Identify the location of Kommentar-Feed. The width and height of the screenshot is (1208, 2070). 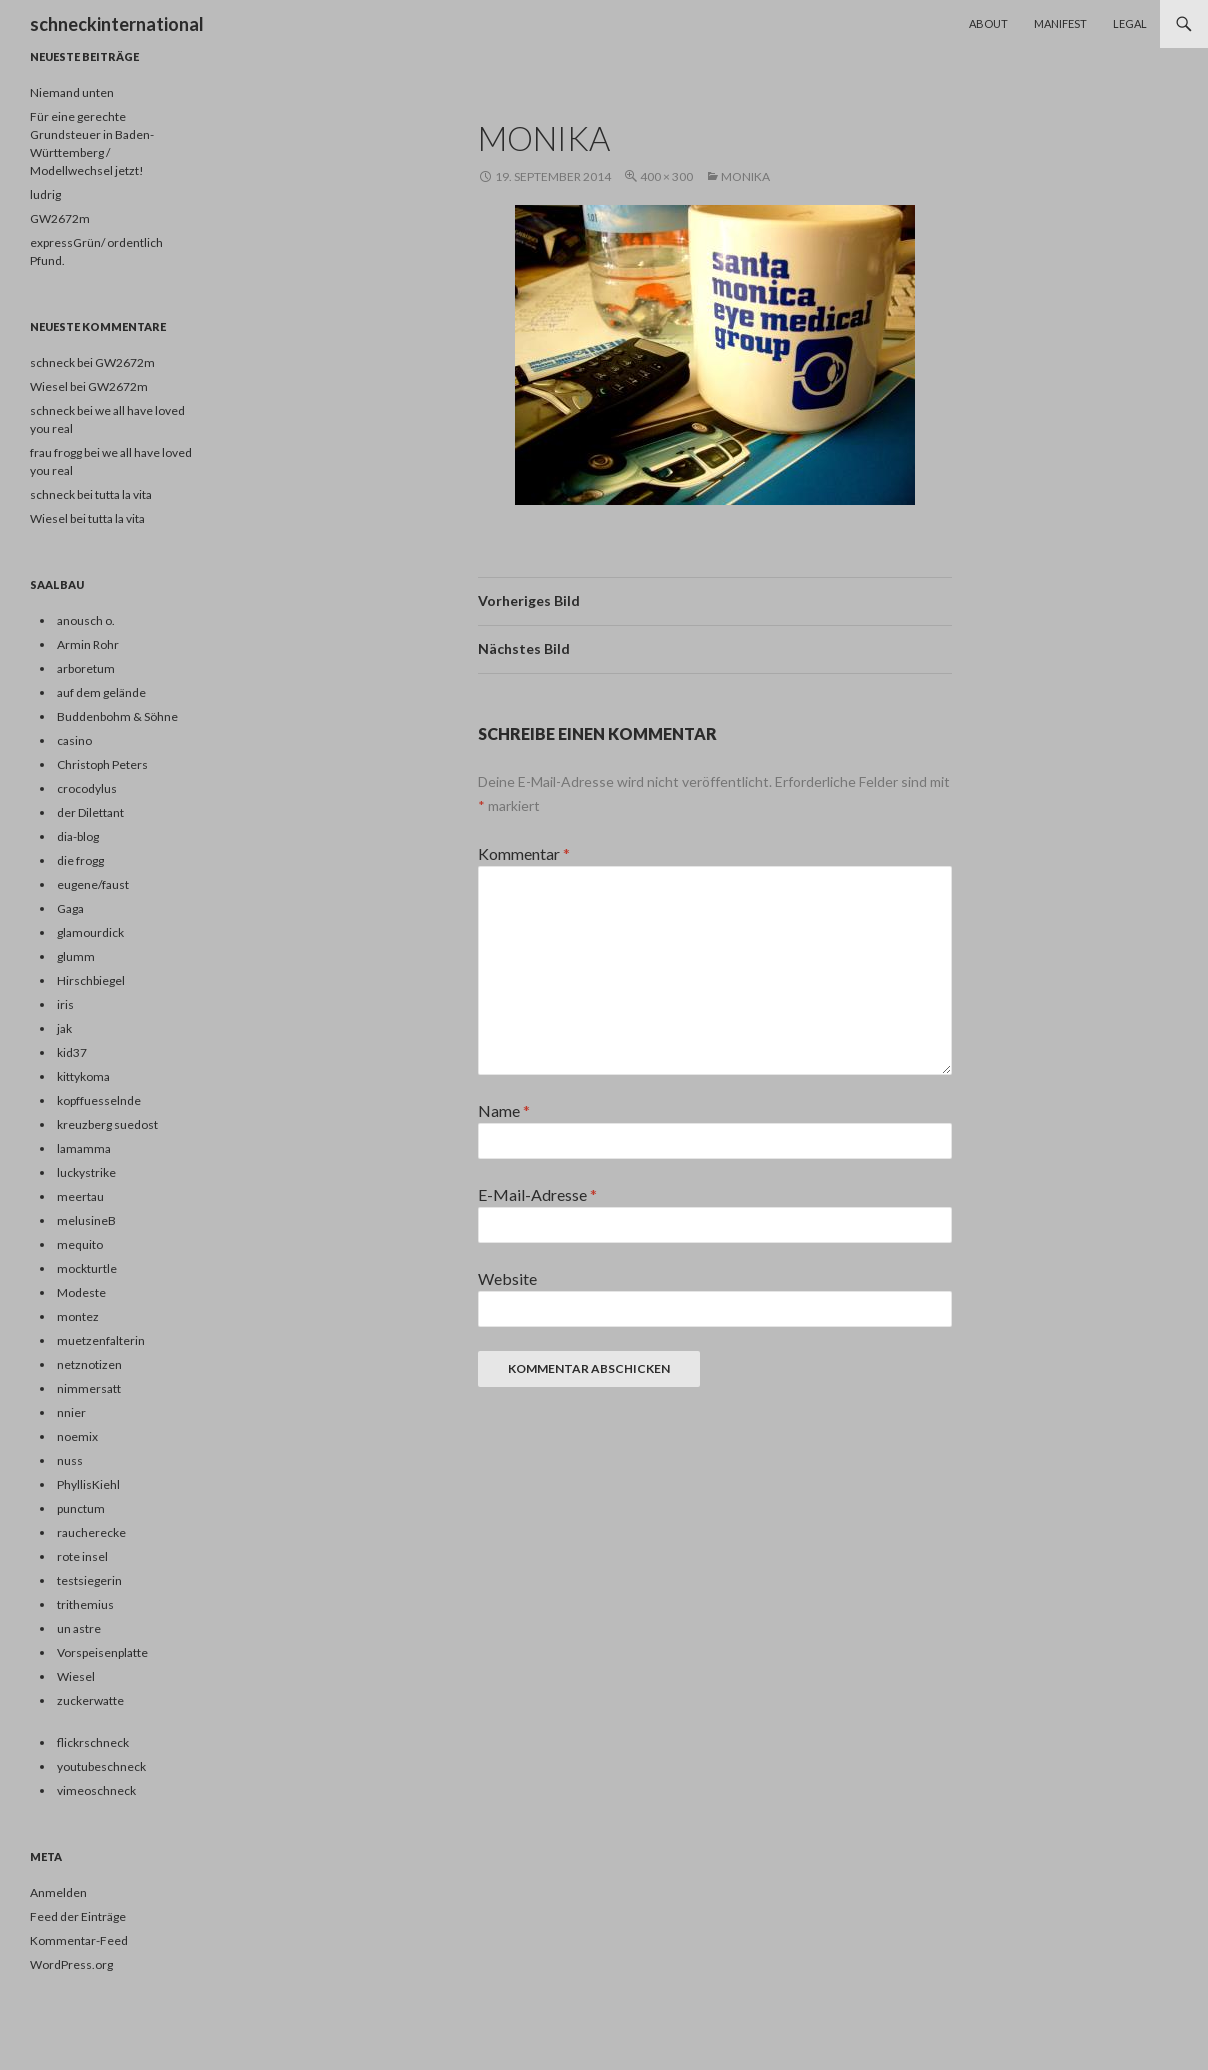
(79, 1940).